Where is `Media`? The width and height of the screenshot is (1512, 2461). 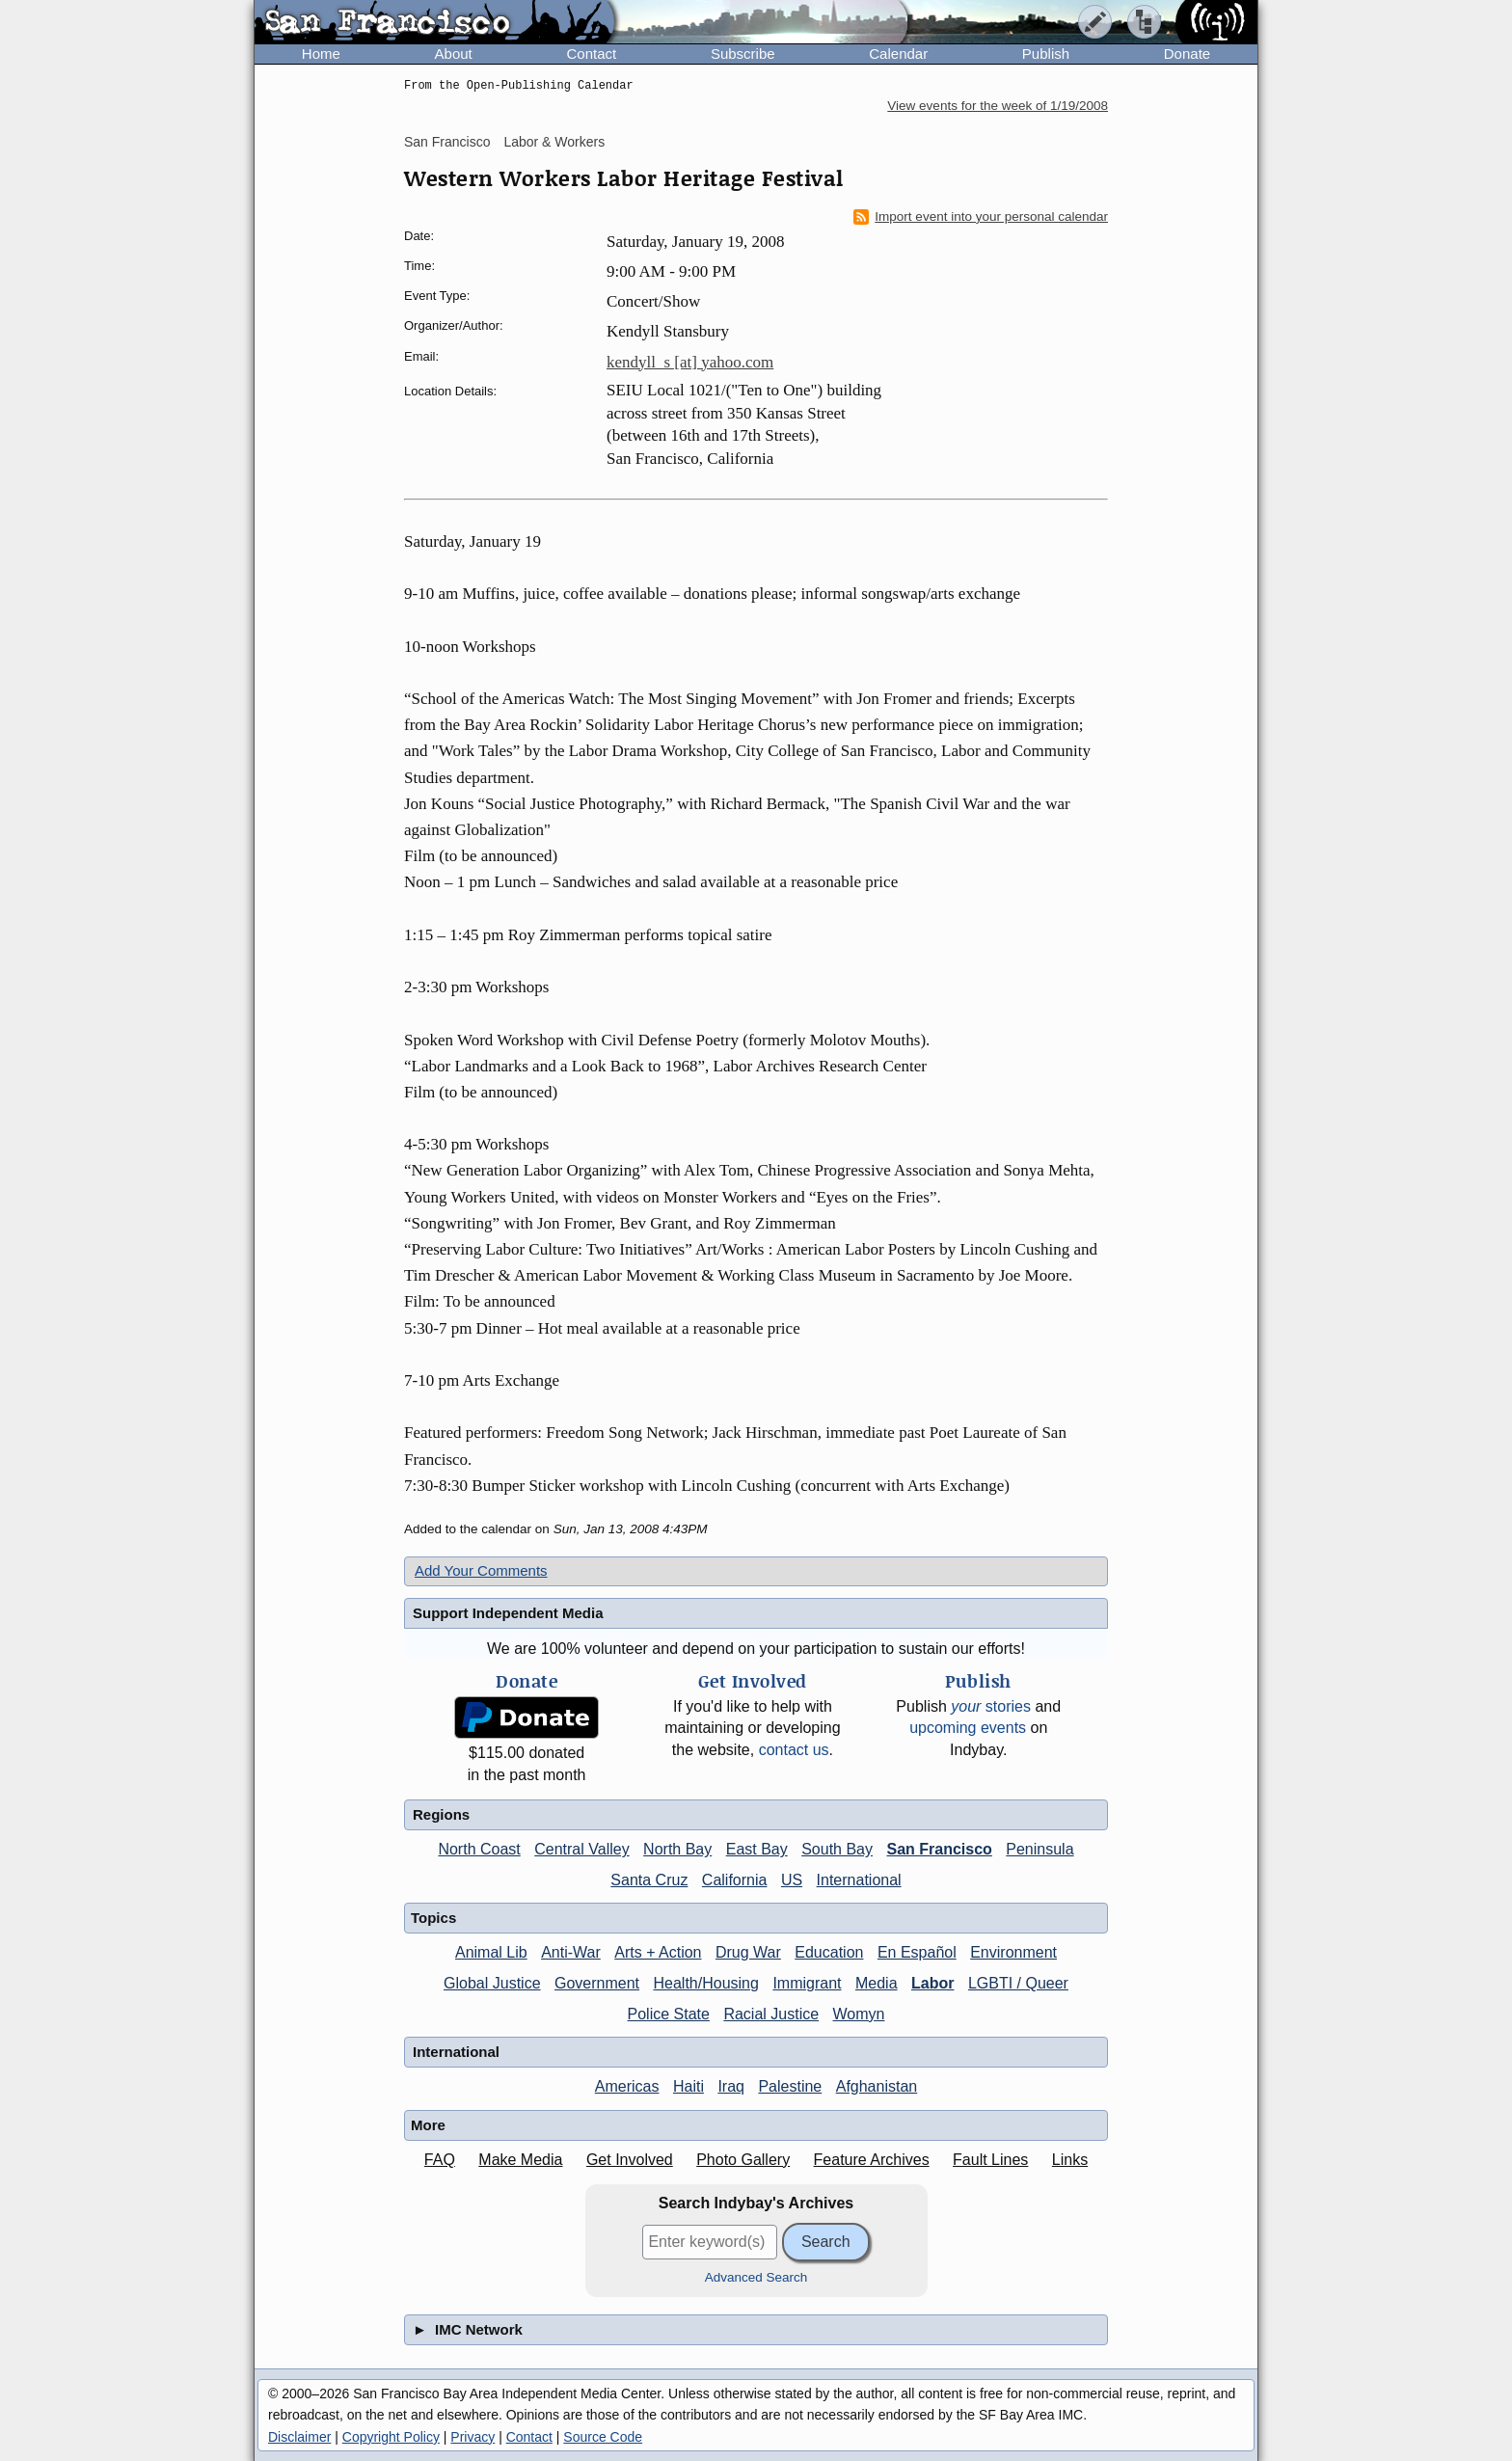 Media is located at coordinates (876, 1983).